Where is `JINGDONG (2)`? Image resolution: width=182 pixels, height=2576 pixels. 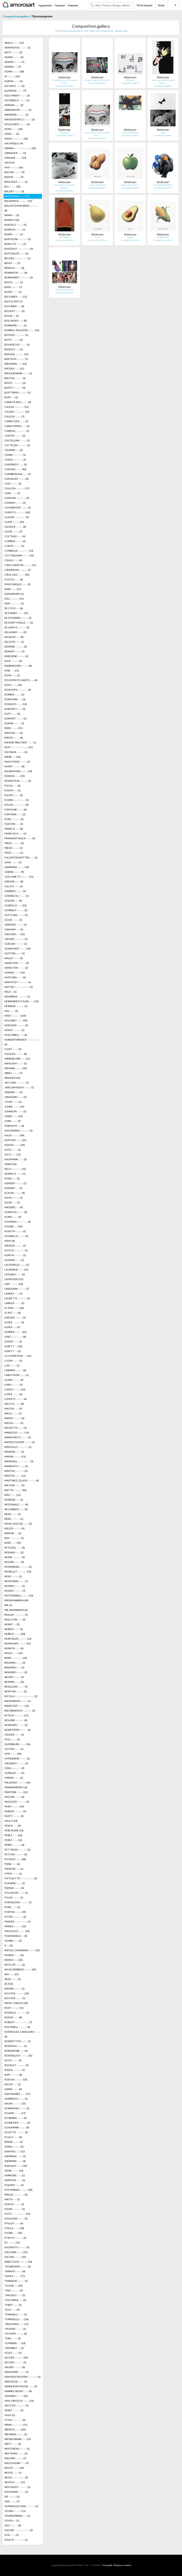 JINGDONG (2) is located at coordinates (15, 1096).